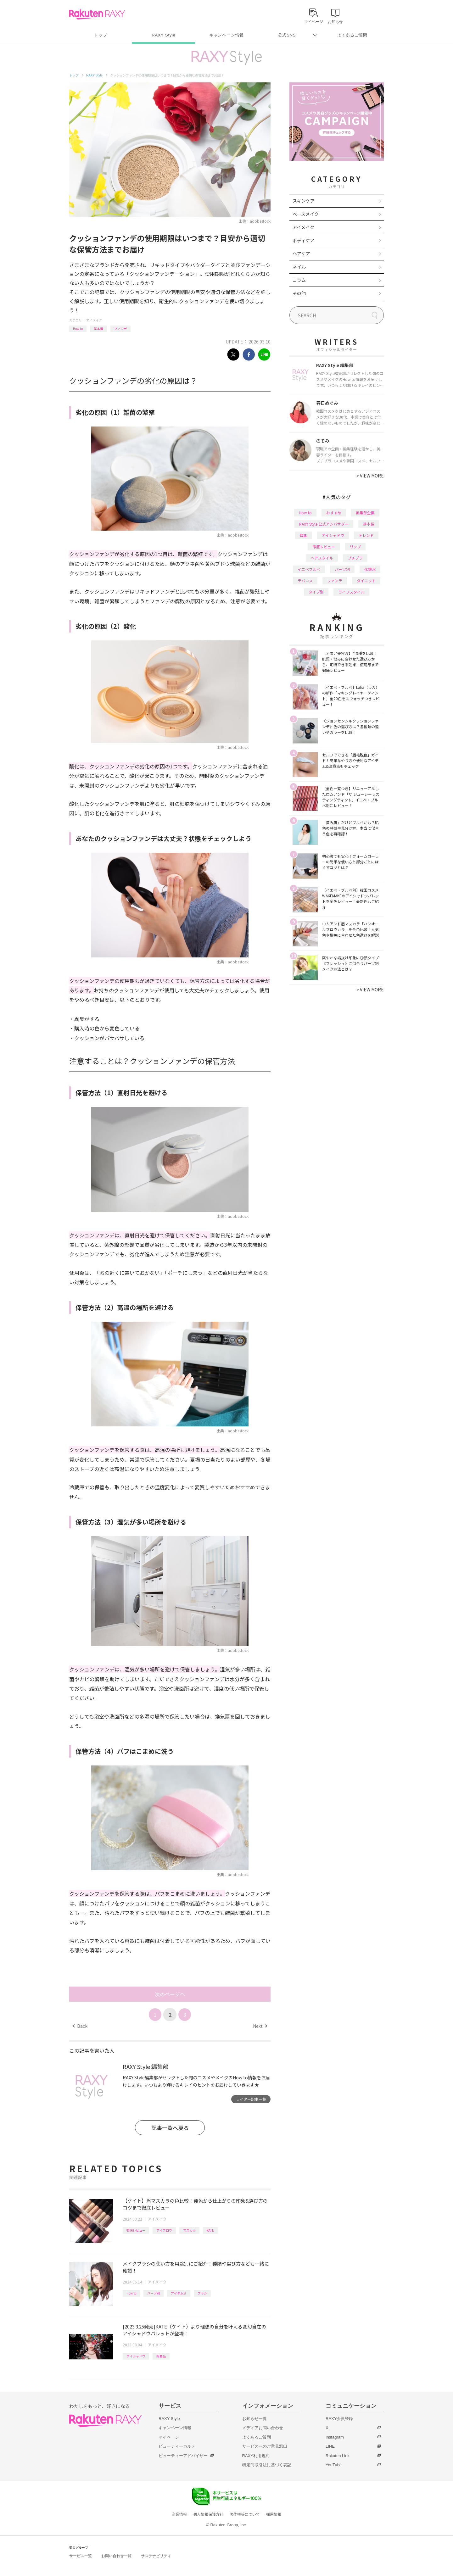 Image resolution: width=453 pixels, height=2576 pixels. Describe the element at coordinates (306, 214) in the screenshot. I see `ベースメイク` at that location.